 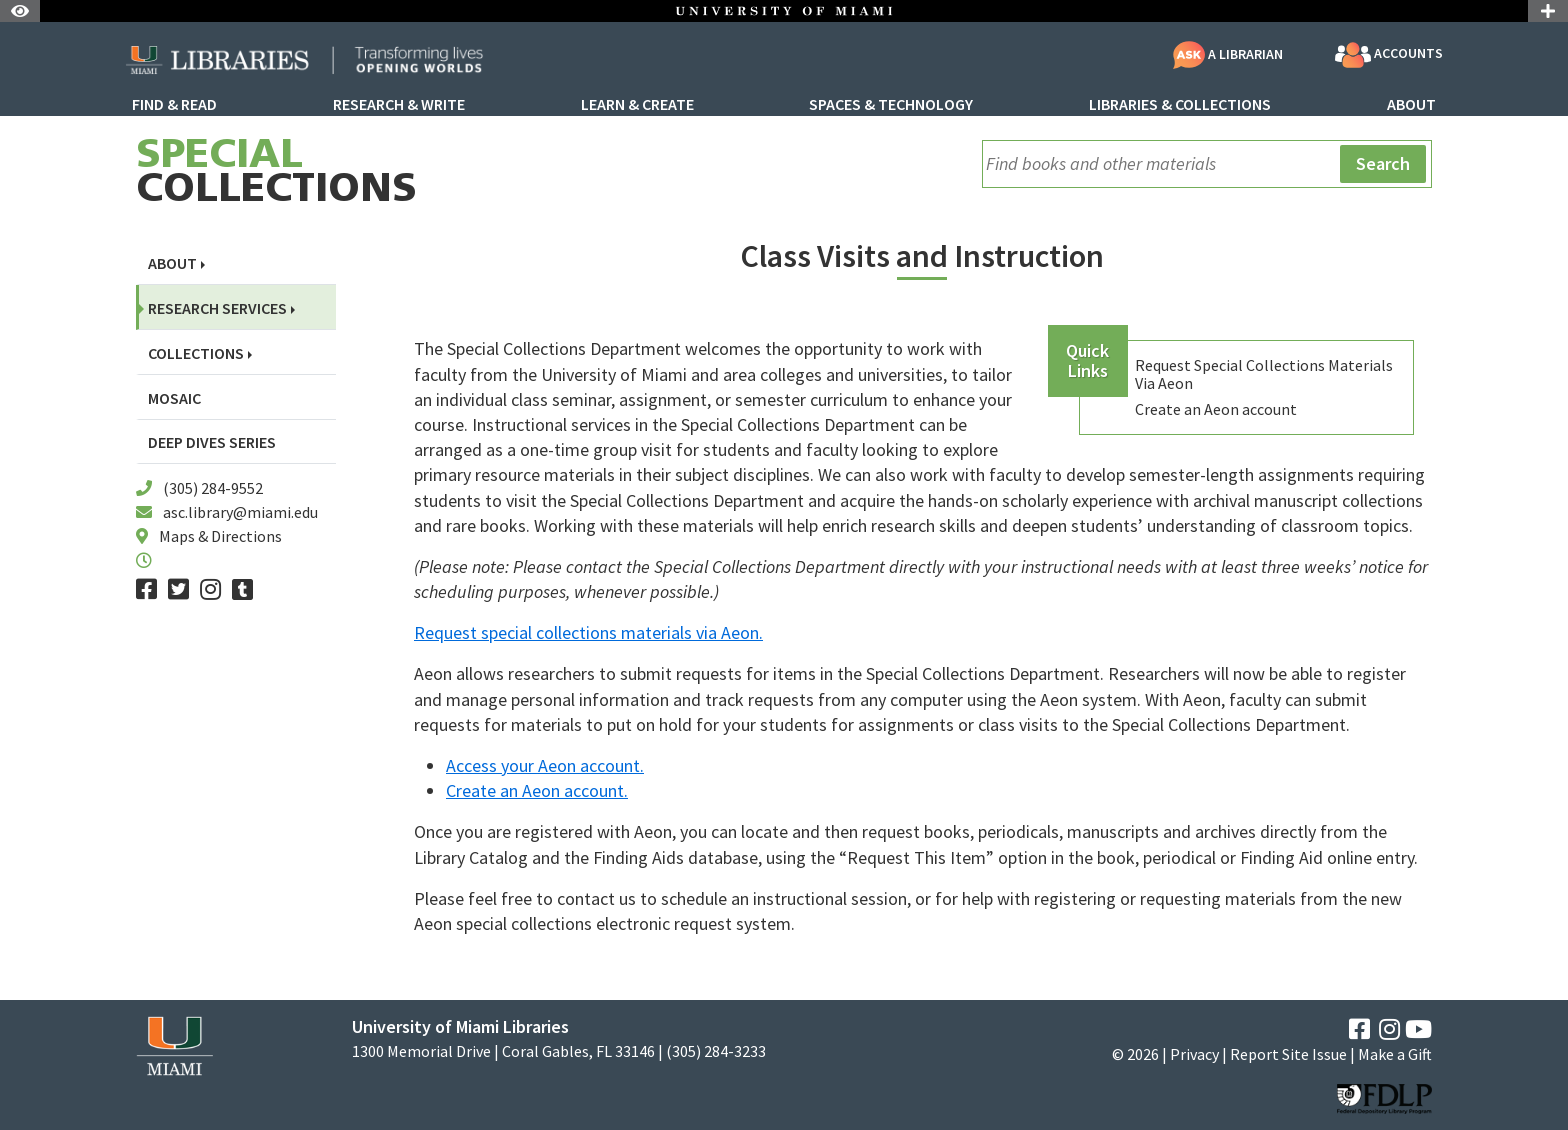 What do you see at coordinates (1411, 105) in the screenshot?
I see `About` at bounding box center [1411, 105].